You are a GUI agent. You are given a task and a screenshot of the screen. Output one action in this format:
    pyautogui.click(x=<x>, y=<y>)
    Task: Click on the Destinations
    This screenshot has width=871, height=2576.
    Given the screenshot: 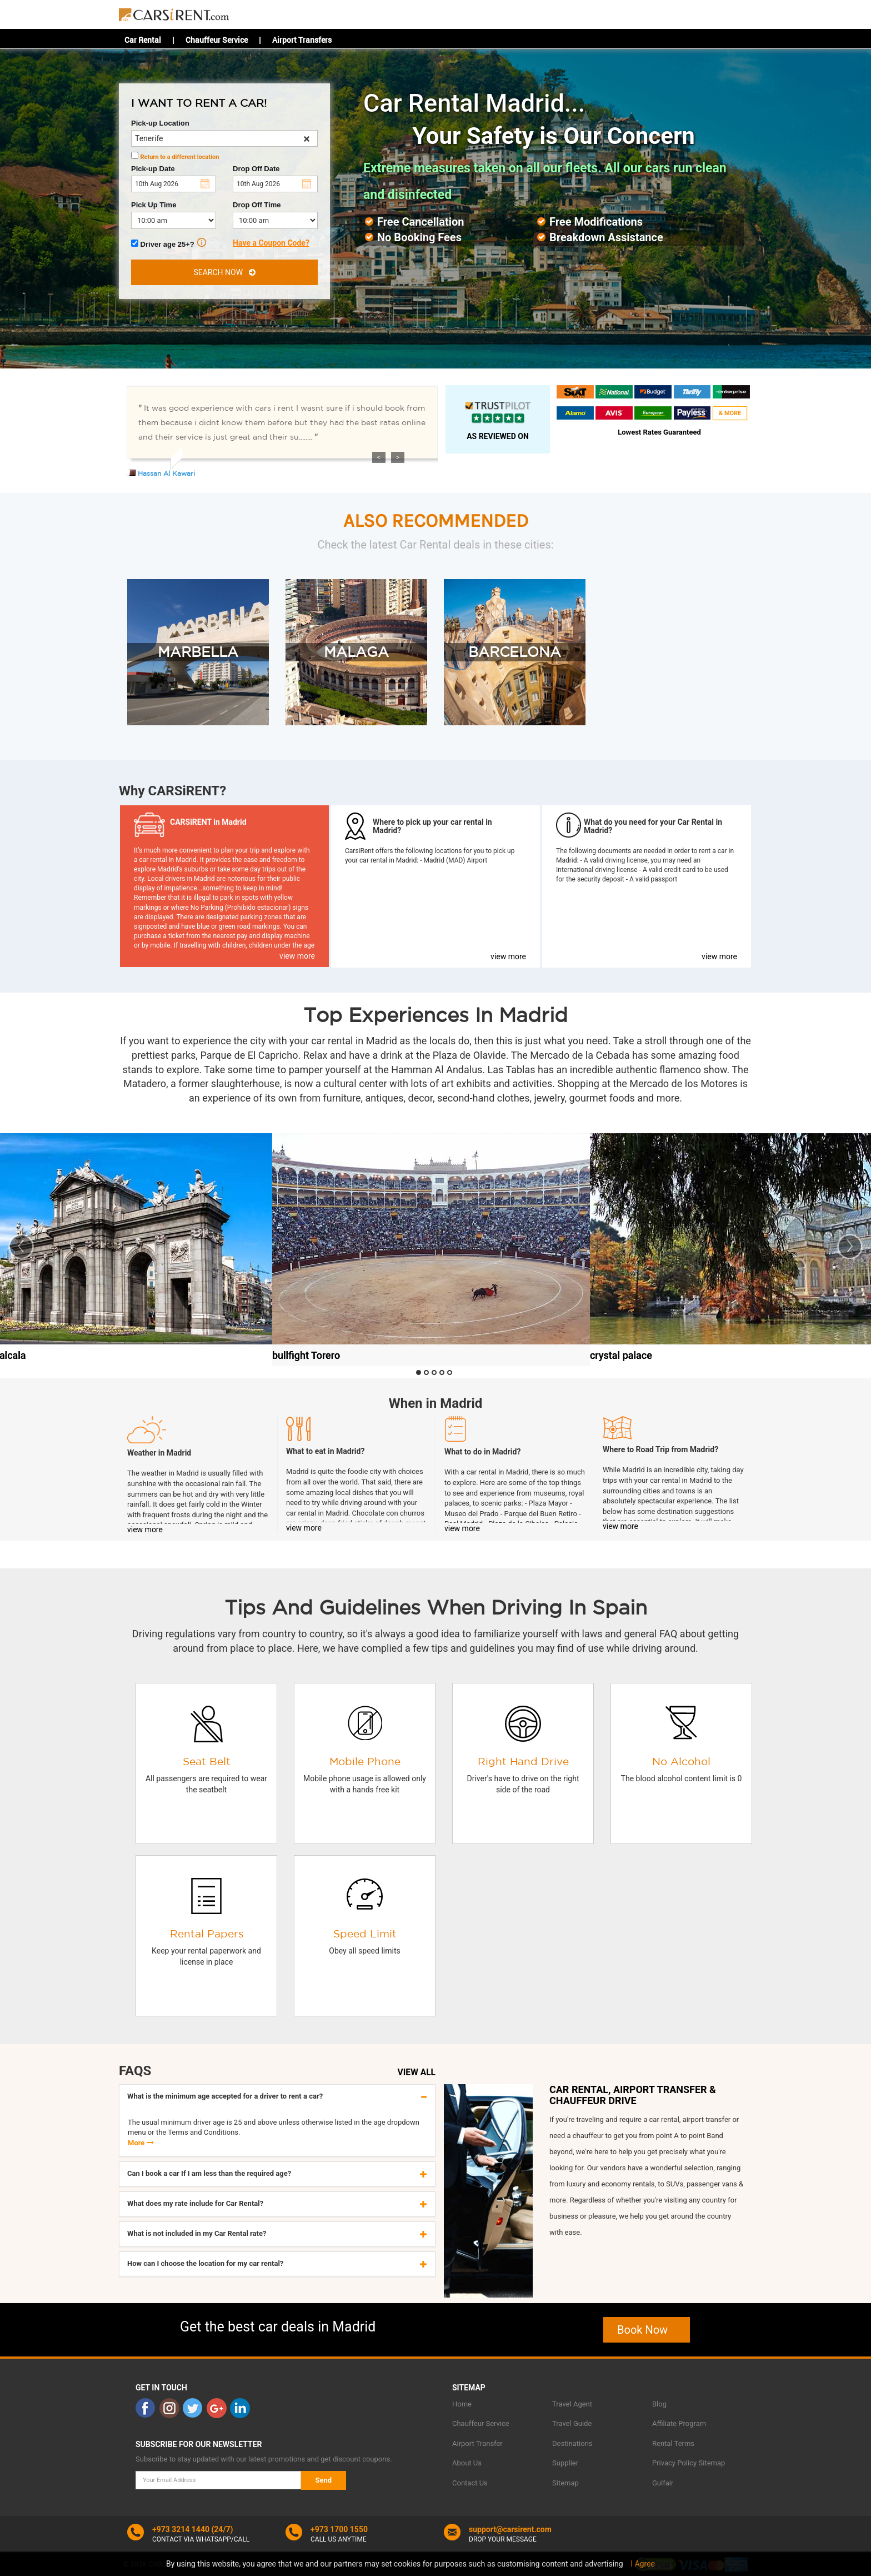 What is the action you would take?
    pyautogui.click(x=572, y=2443)
    